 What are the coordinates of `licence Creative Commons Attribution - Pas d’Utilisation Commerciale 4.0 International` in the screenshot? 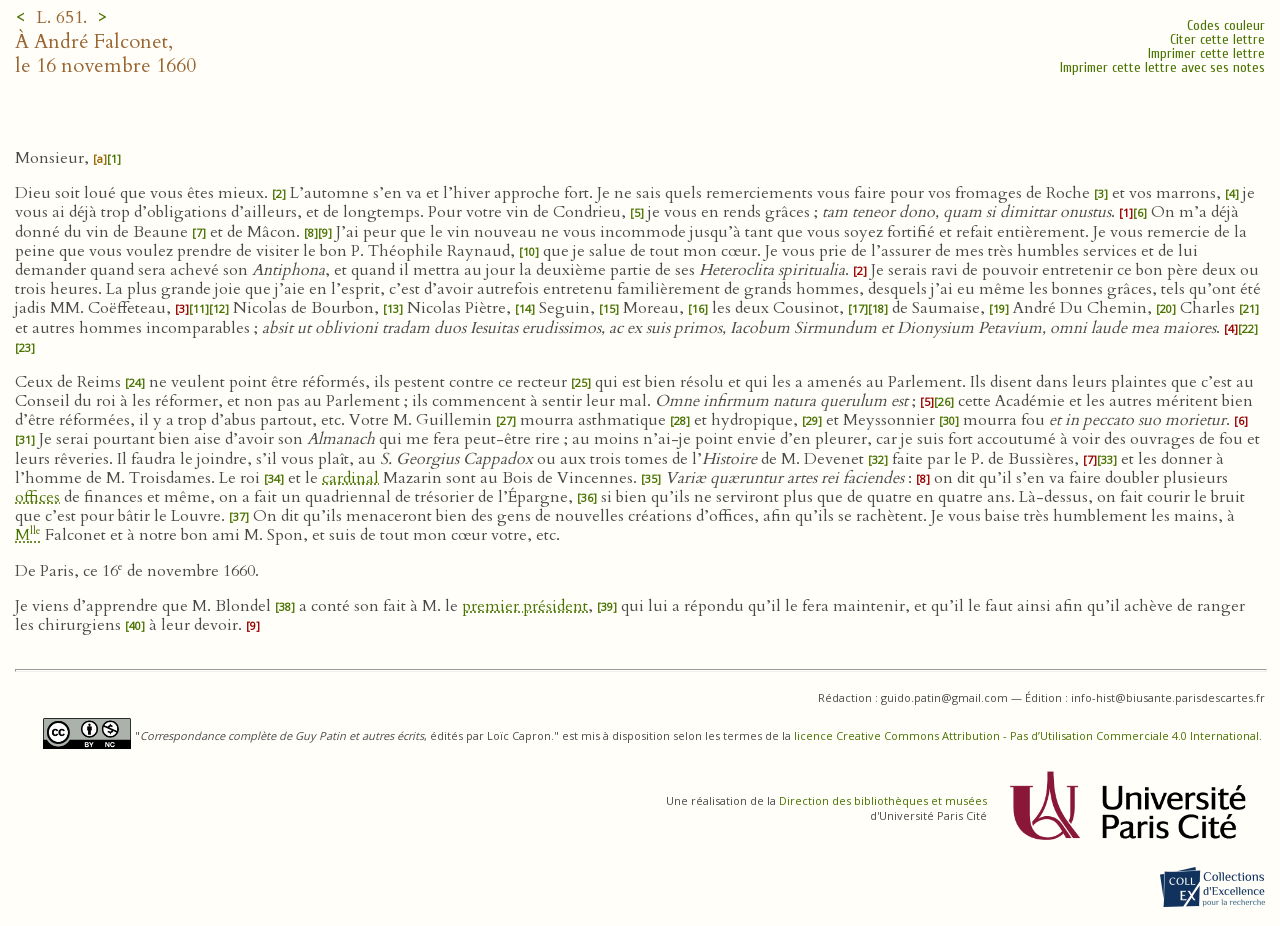 It's located at (1026, 735).